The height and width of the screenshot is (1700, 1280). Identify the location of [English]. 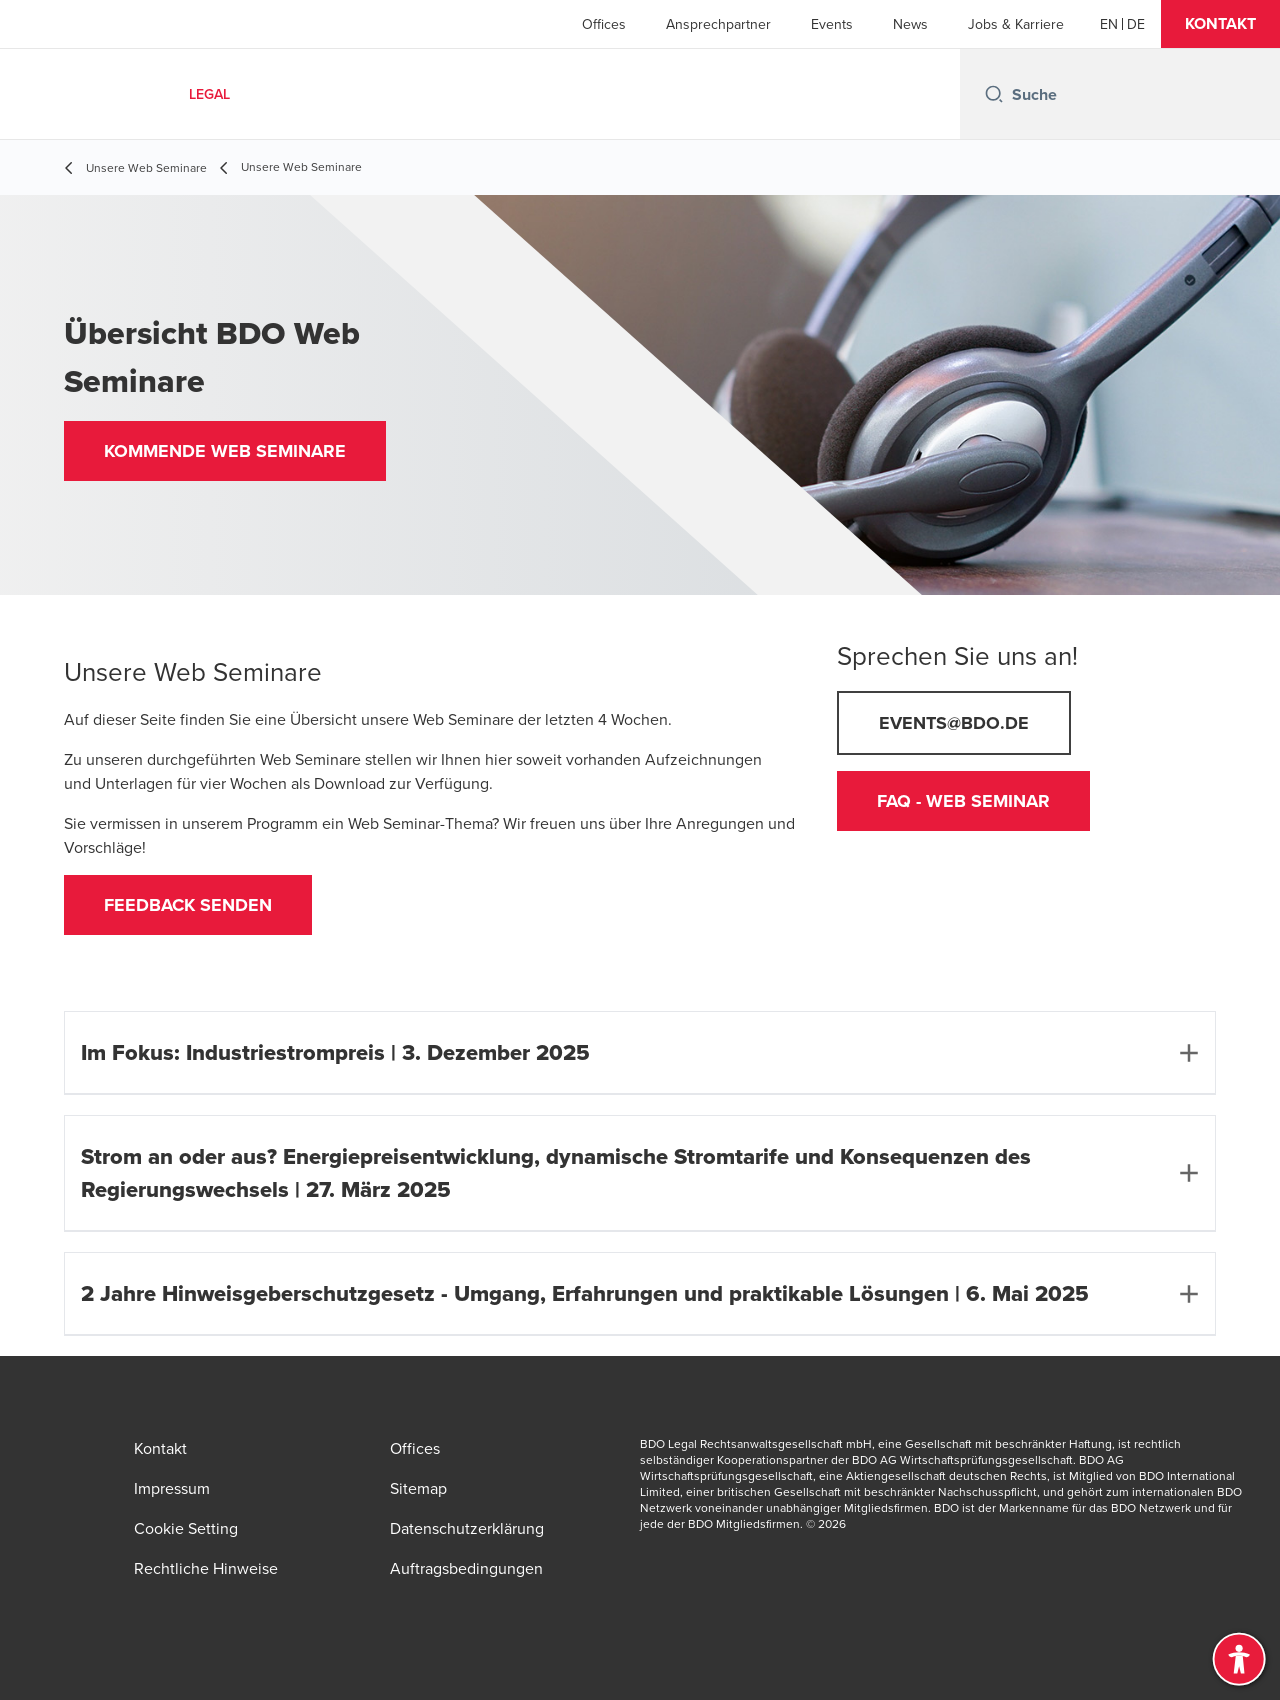
(1109, 24).